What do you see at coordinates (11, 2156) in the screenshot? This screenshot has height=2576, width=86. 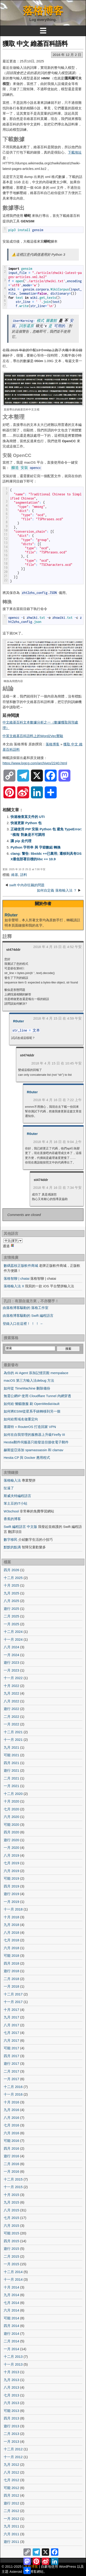 I see `遊行 2016` at bounding box center [11, 2156].